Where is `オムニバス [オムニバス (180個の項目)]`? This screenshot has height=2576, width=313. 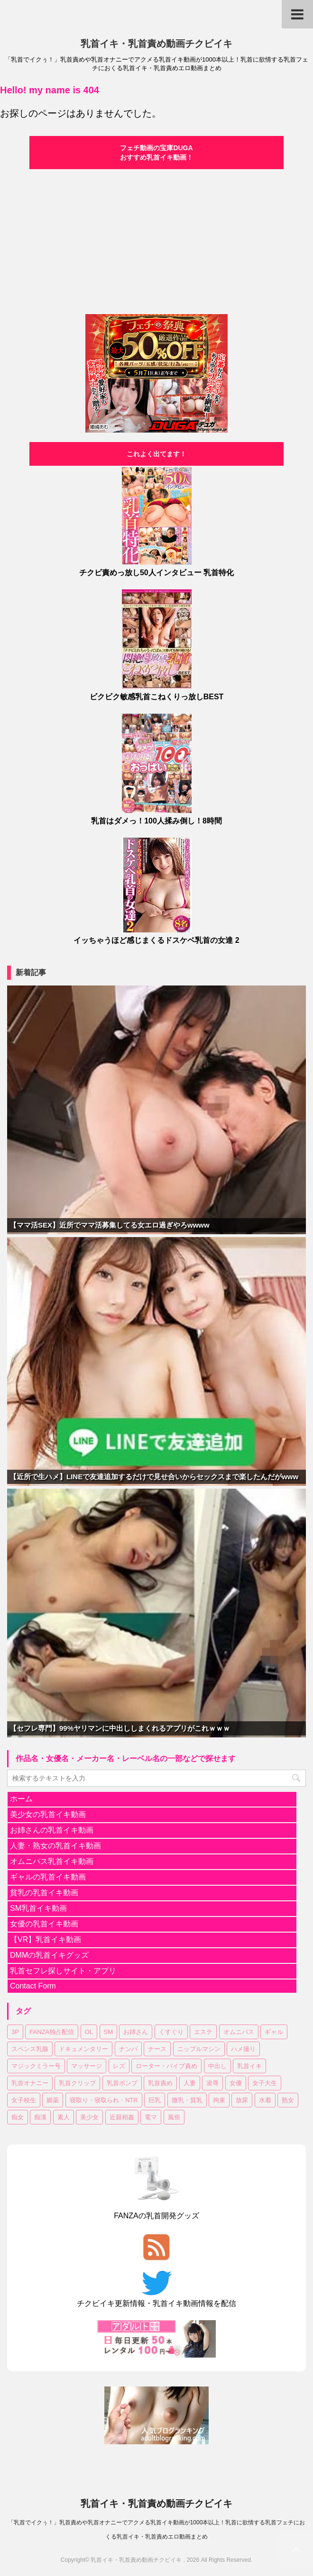
オムニバス [オムニバス (180個の項目)] is located at coordinates (238, 2031).